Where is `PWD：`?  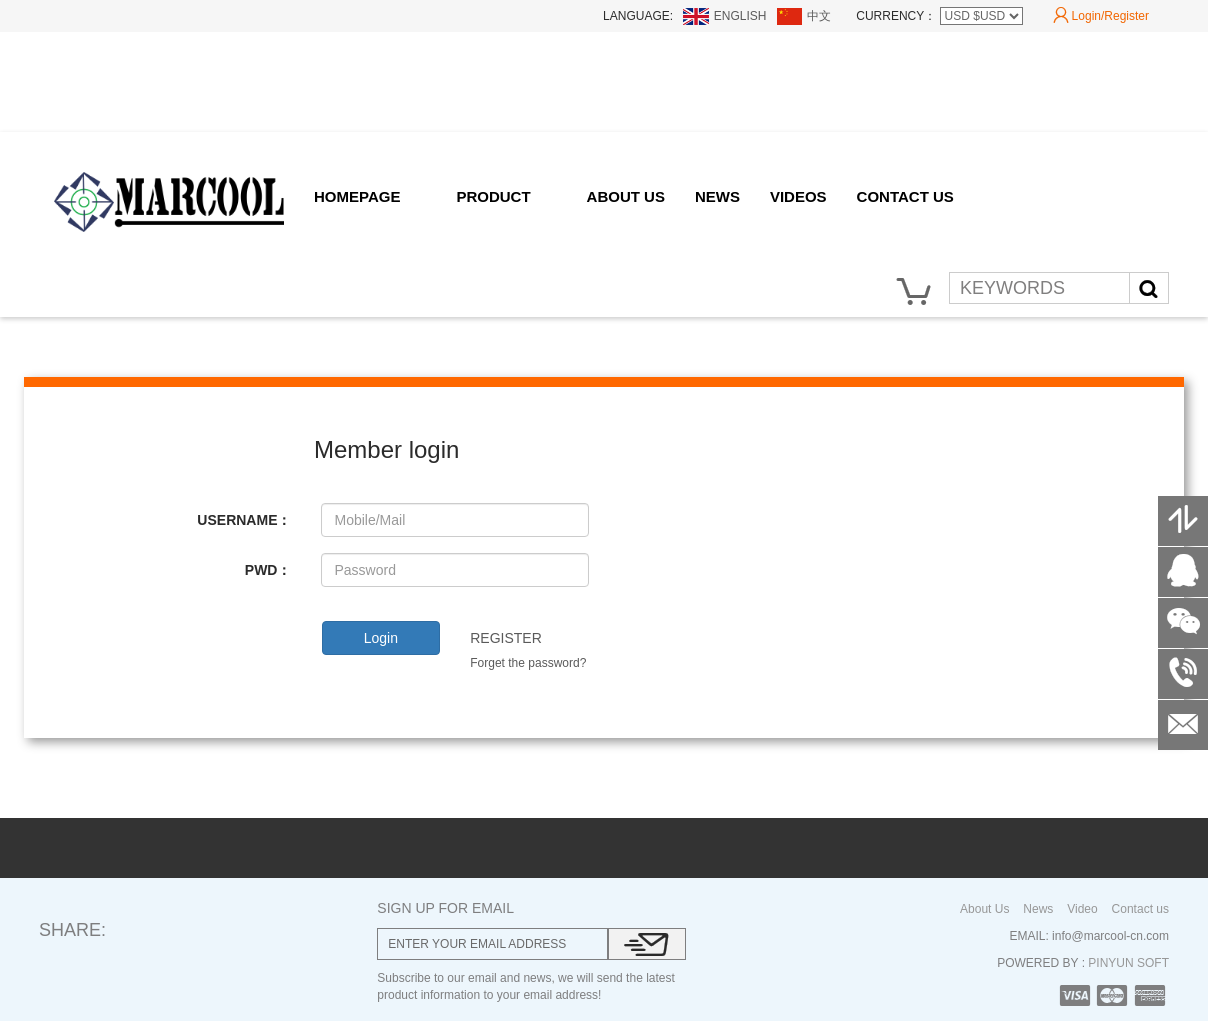
PWD： is located at coordinates (268, 570).